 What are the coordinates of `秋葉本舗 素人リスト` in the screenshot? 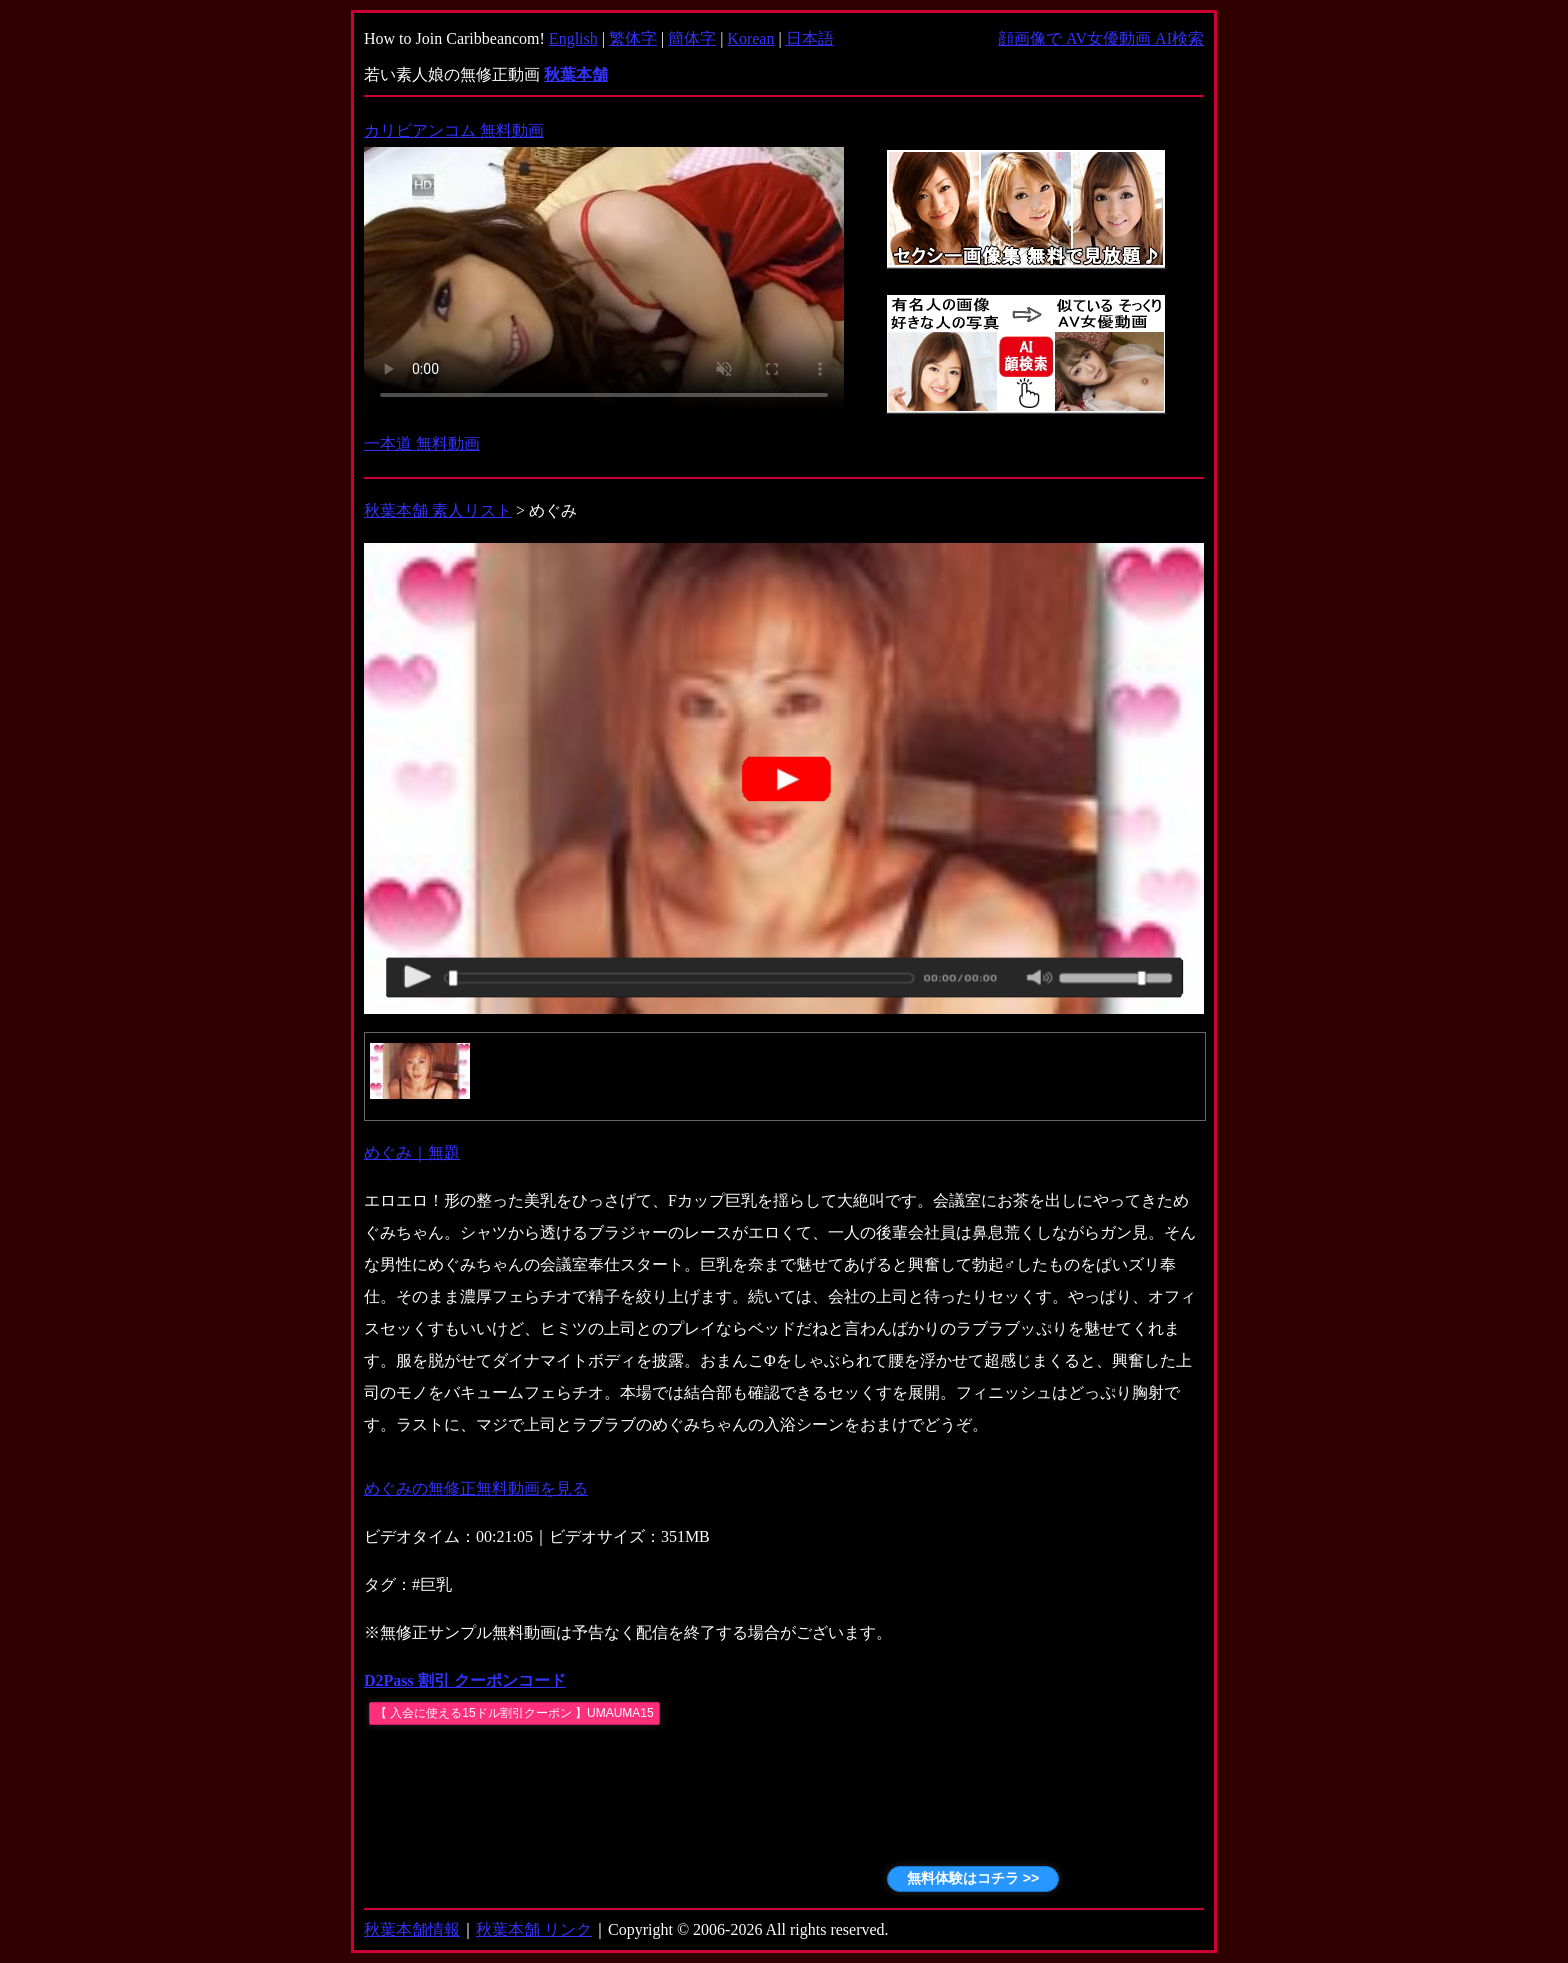 It's located at (438, 510).